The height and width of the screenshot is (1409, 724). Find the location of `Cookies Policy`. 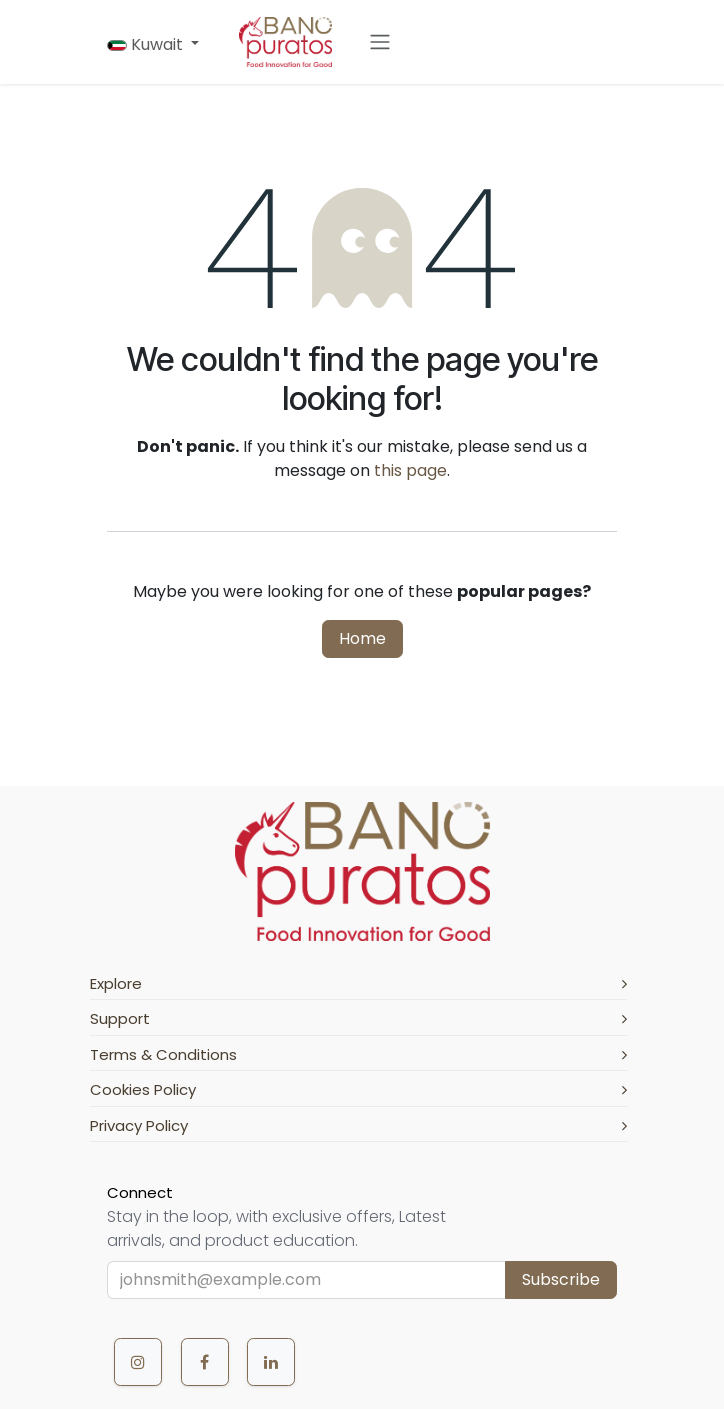

Cookies Policy is located at coordinates (358, 1089).